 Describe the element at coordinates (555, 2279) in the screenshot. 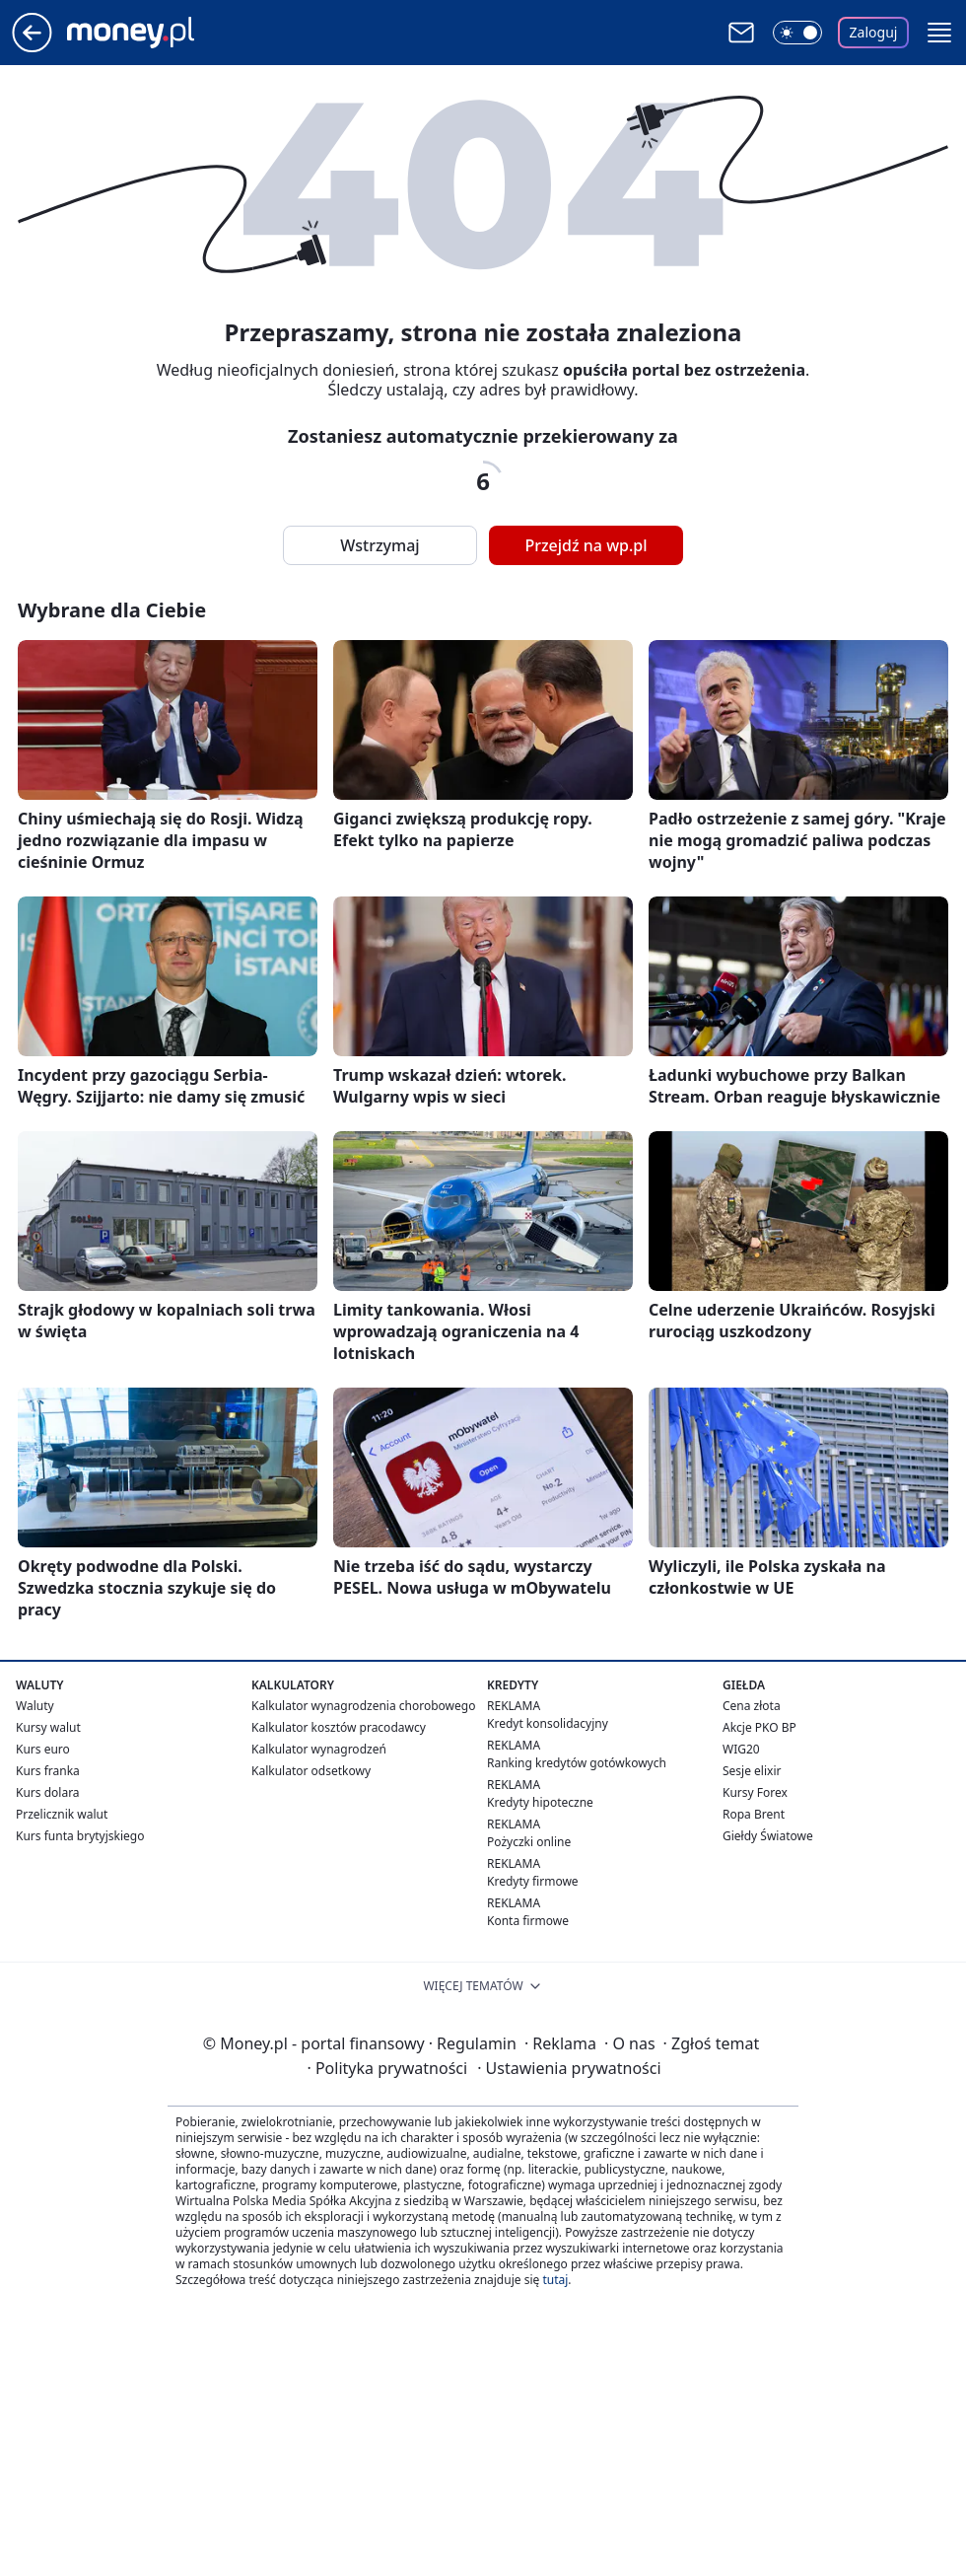

I see `tutaj` at that location.